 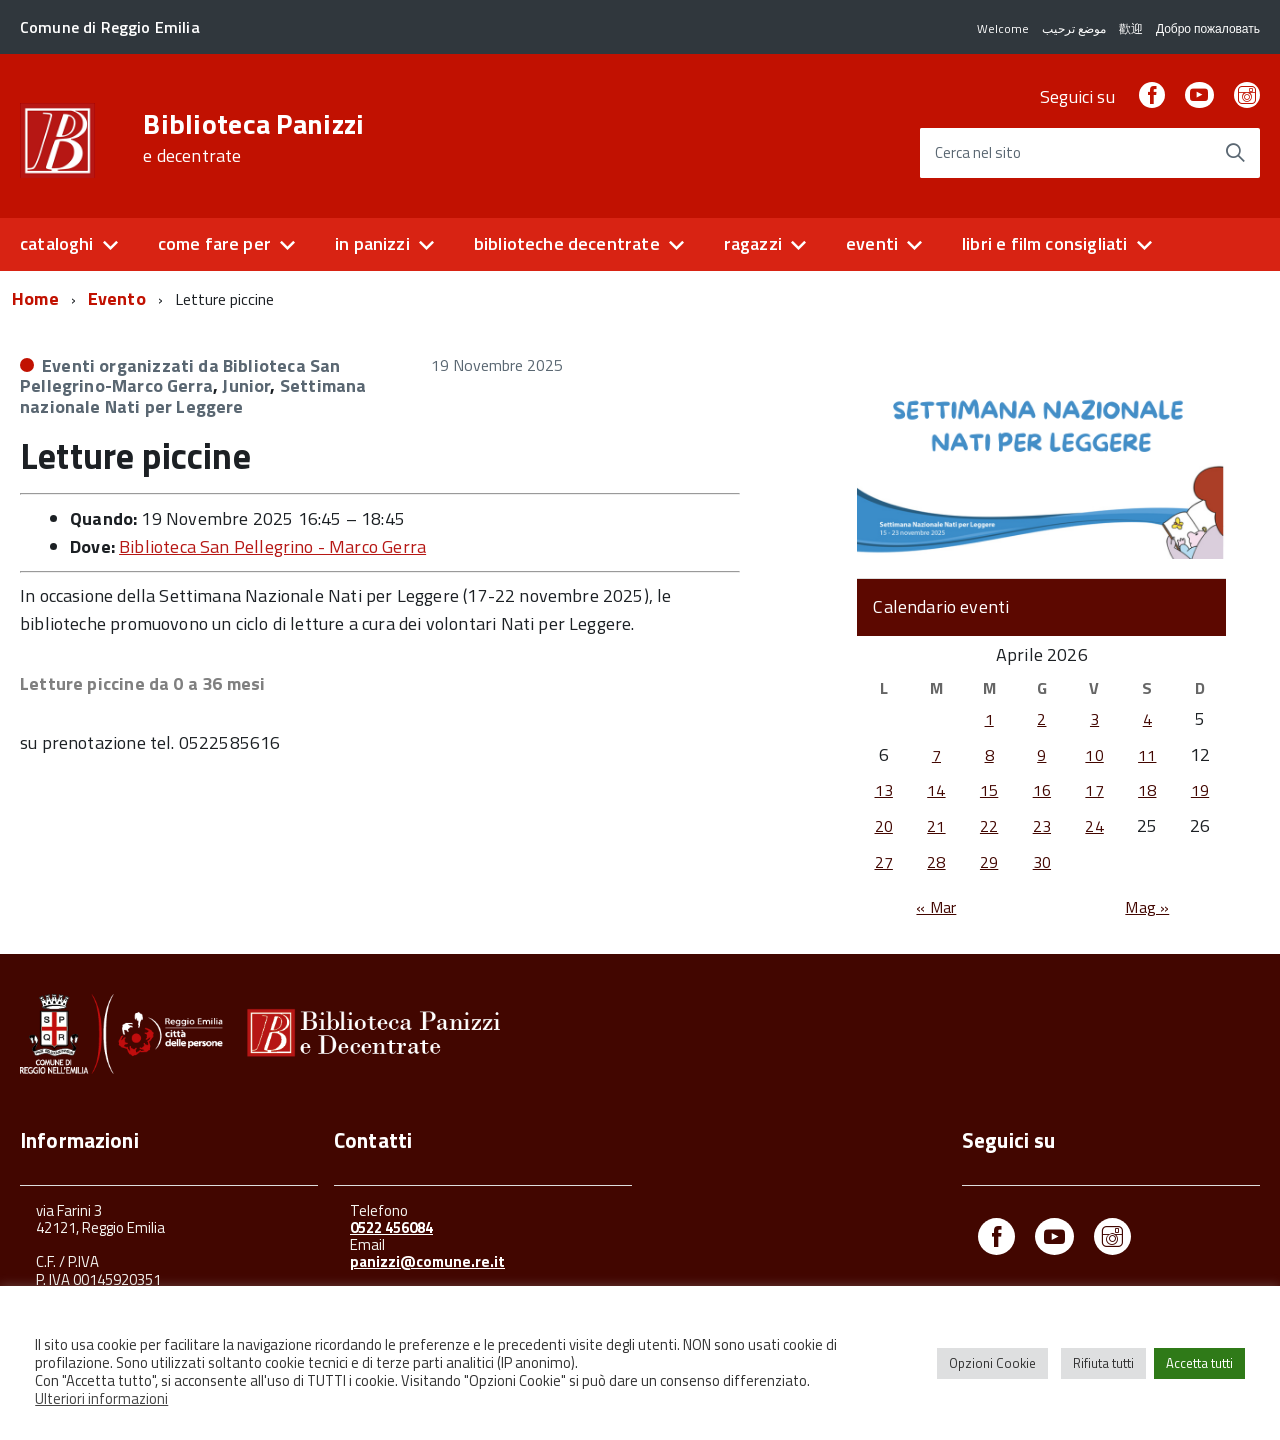 What do you see at coordinates (180, 376) in the screenshot?
I see `Eventi organizzati da Biblioteca San Pellegrino-Marco Gerra` at bounding box center [180, 376].